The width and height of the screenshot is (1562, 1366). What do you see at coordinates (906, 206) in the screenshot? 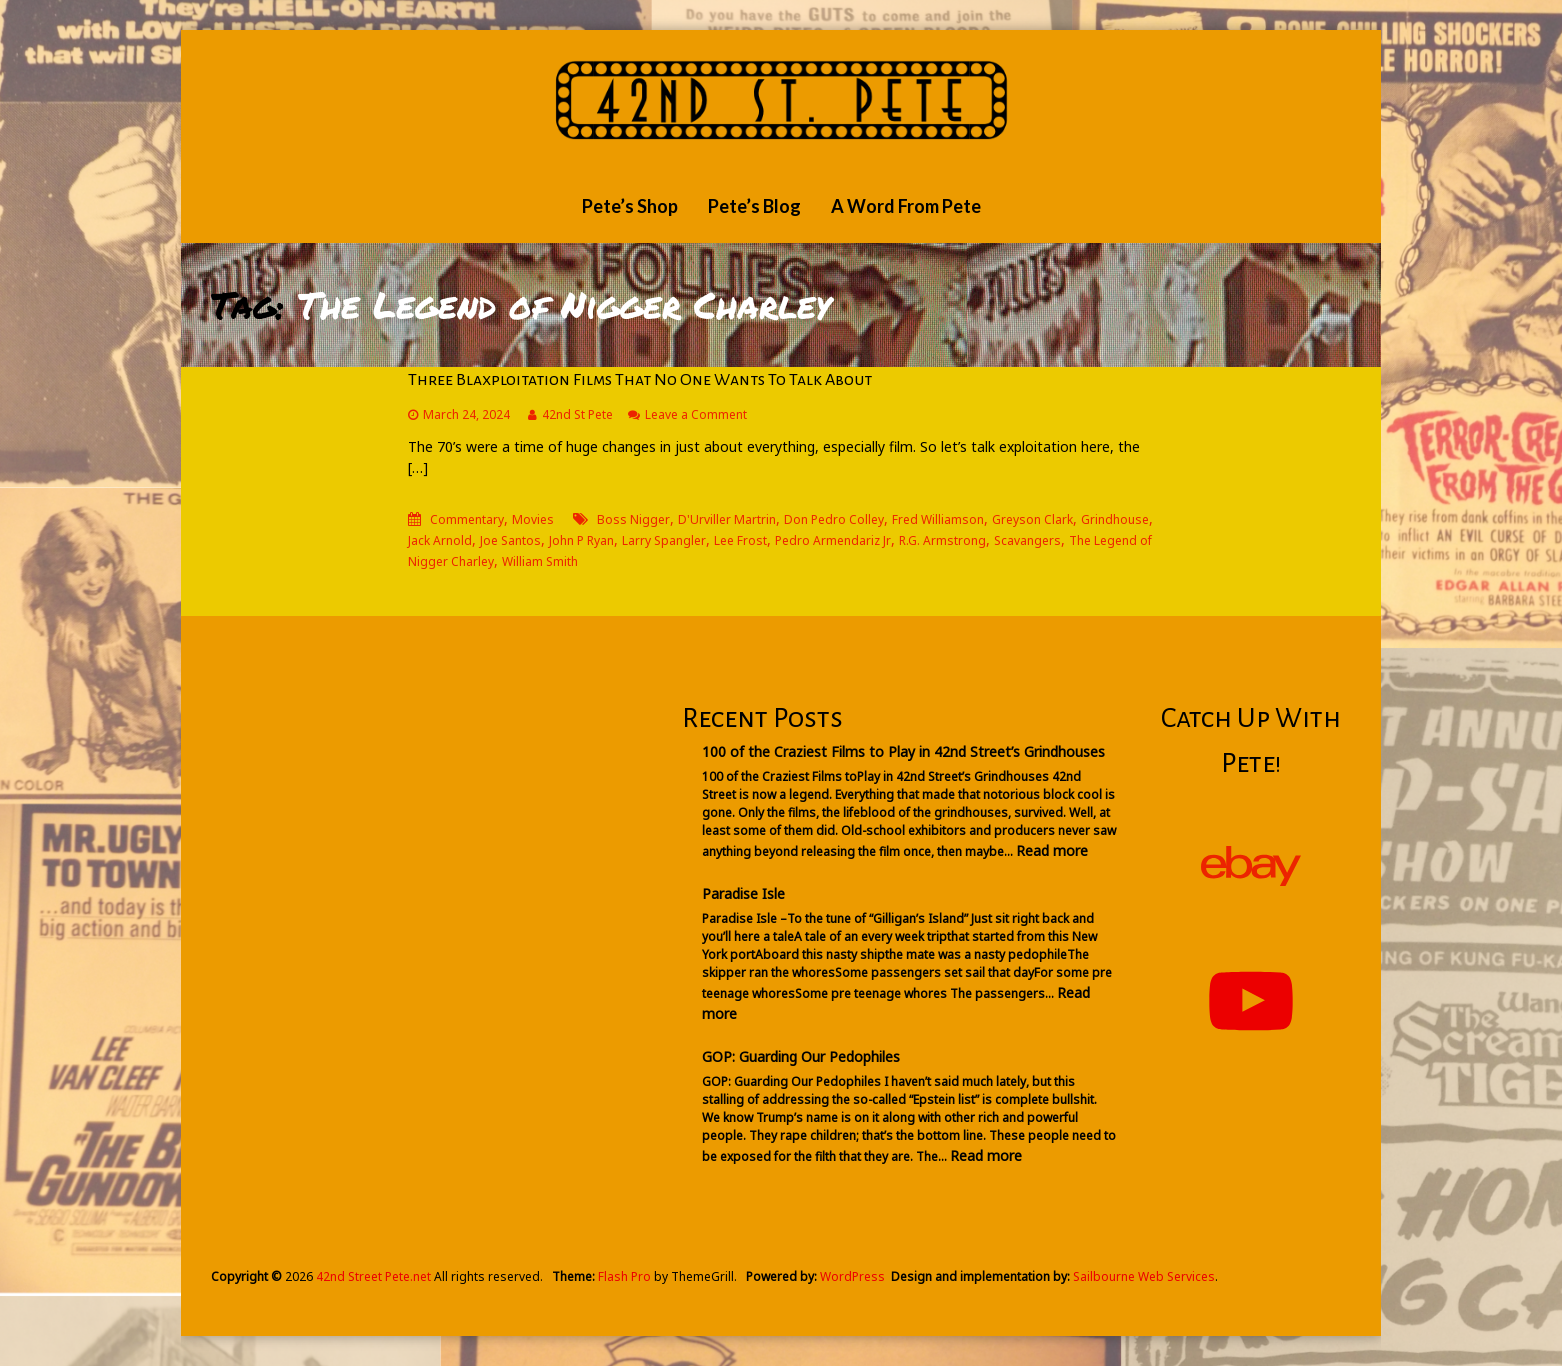
I see `A Word From Pete` at bounding box center [906, 206].